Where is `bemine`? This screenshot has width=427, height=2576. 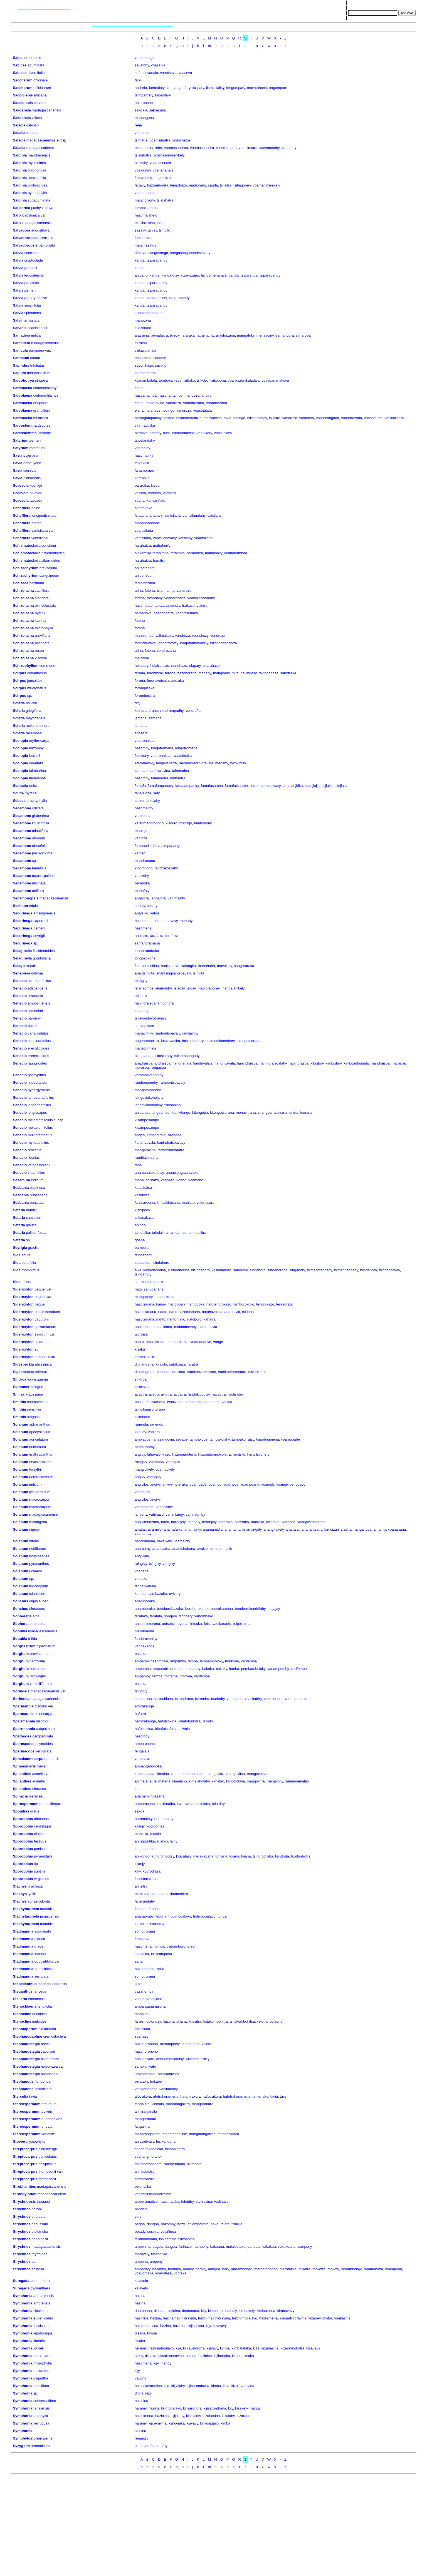 bemine is located at coordinates (216, 1548).